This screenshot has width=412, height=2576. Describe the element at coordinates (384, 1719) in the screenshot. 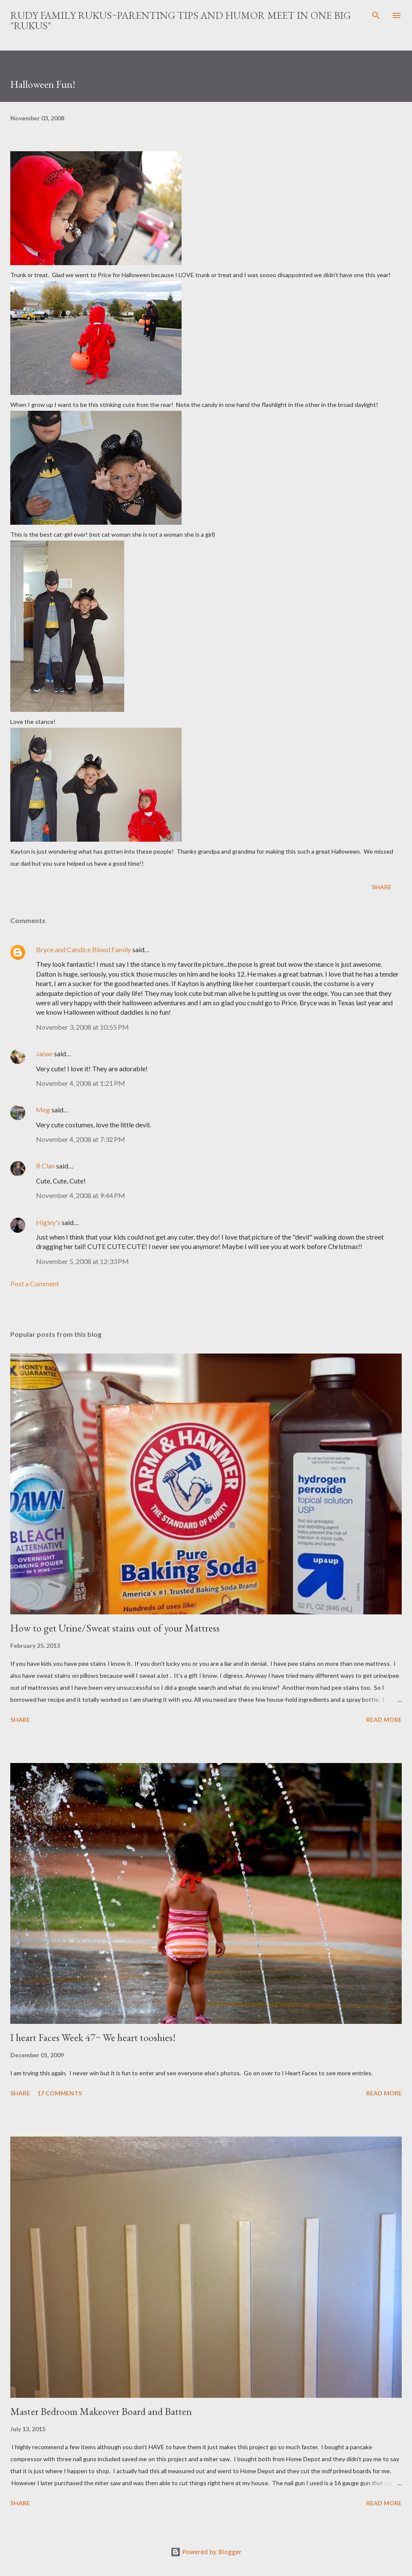

I see `Read more` at that location.